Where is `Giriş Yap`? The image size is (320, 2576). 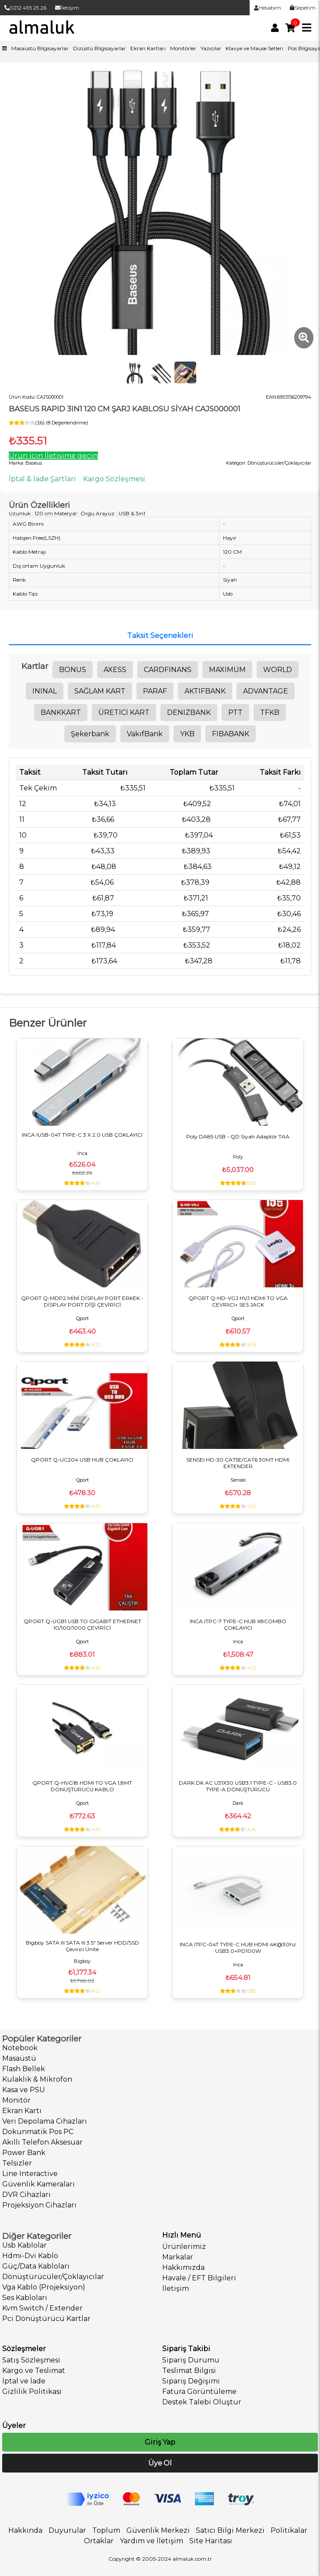
Giriş Yap is located at coordinates (160, 2442).